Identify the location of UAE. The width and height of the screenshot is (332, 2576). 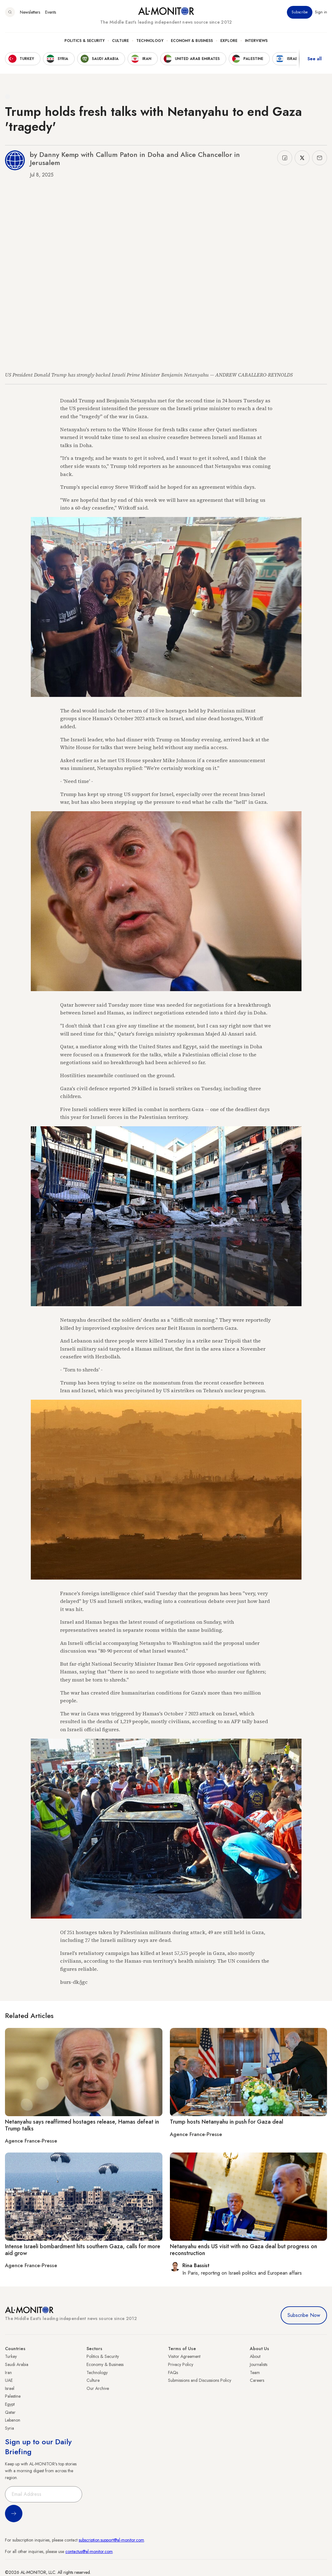
(9, 2380).